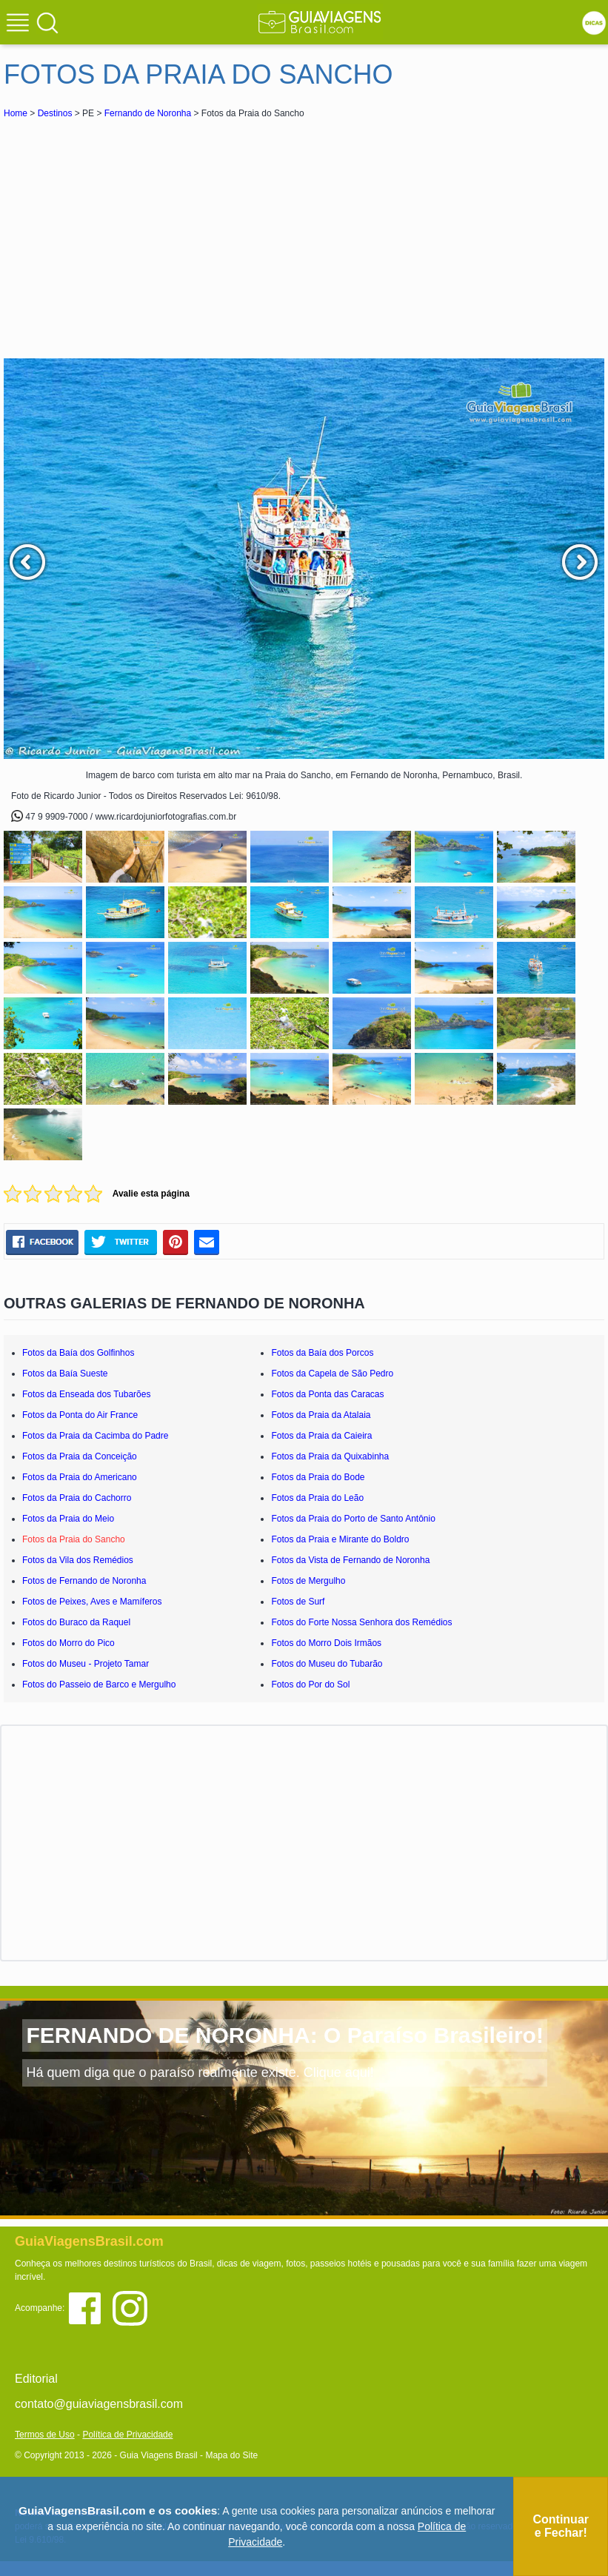 Image resolution: width=608 pixels, height=2576 pixels. I want to click on Fotos da Praia do Bode, so click(317, 1477).